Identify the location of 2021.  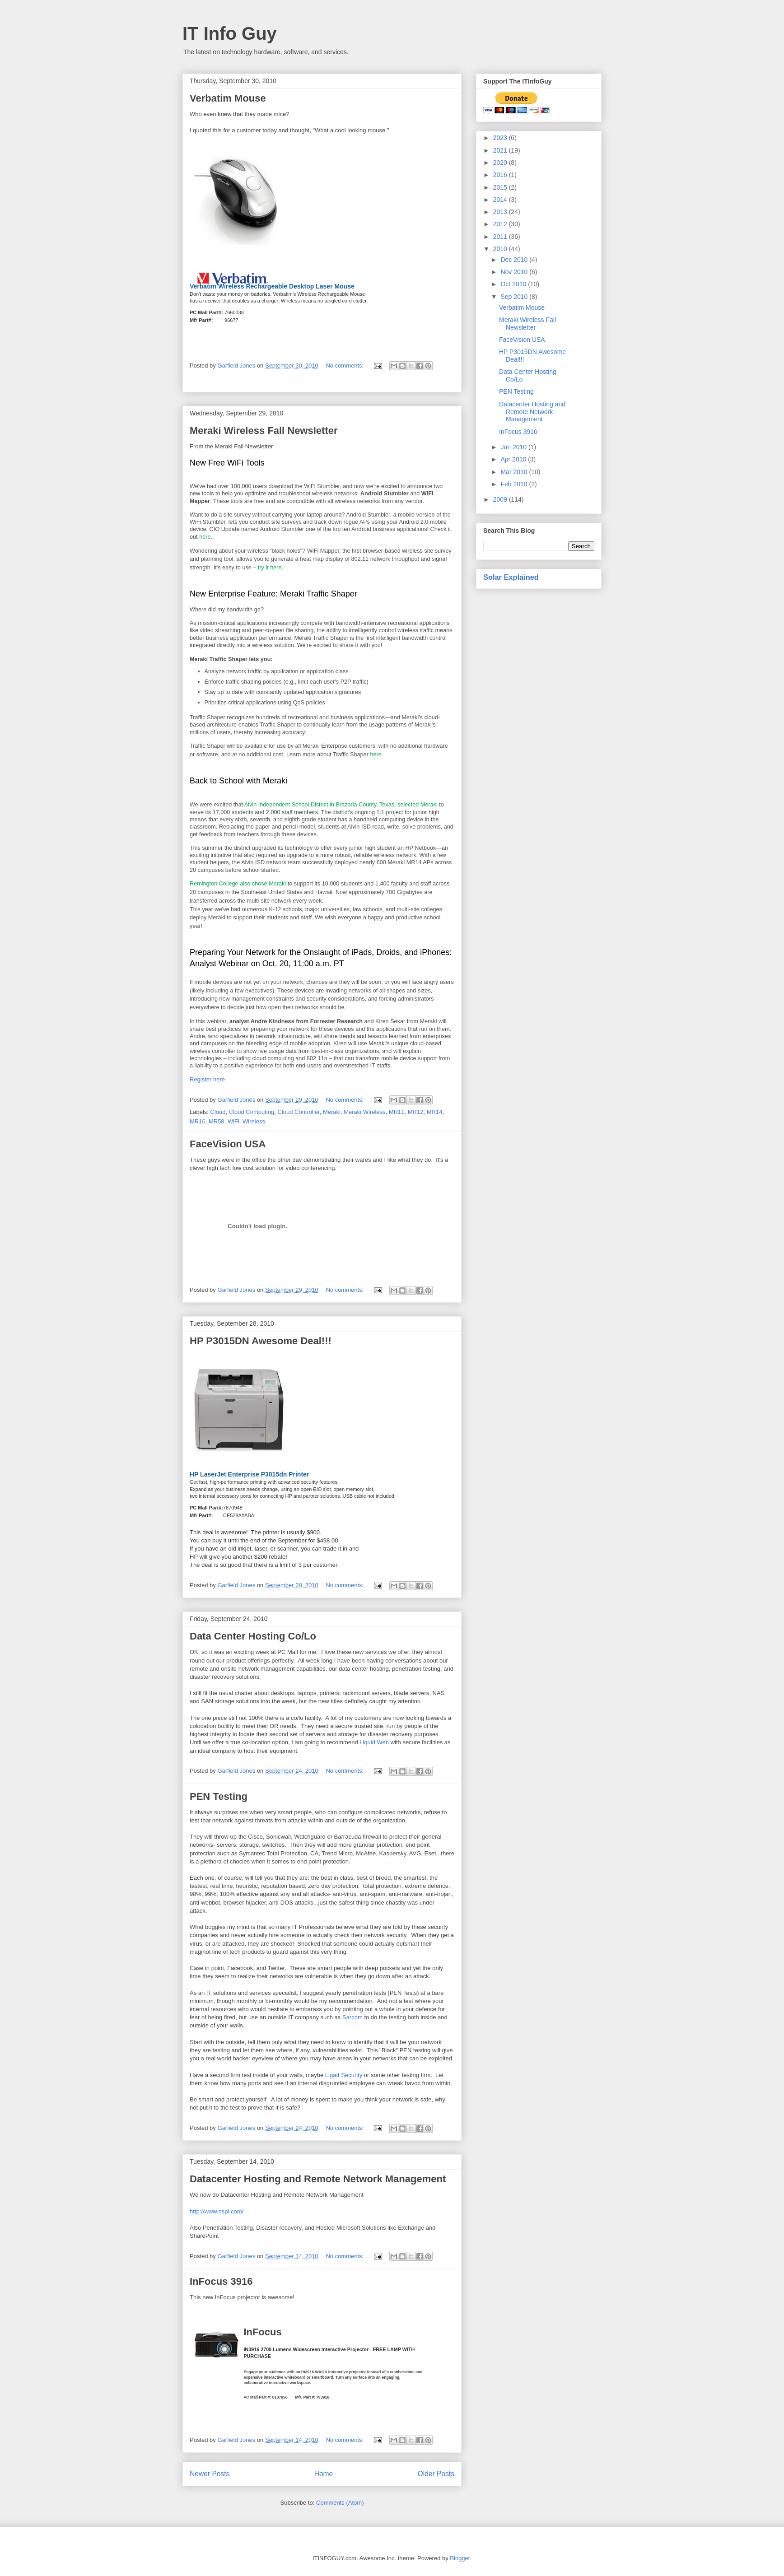
(501, 150).